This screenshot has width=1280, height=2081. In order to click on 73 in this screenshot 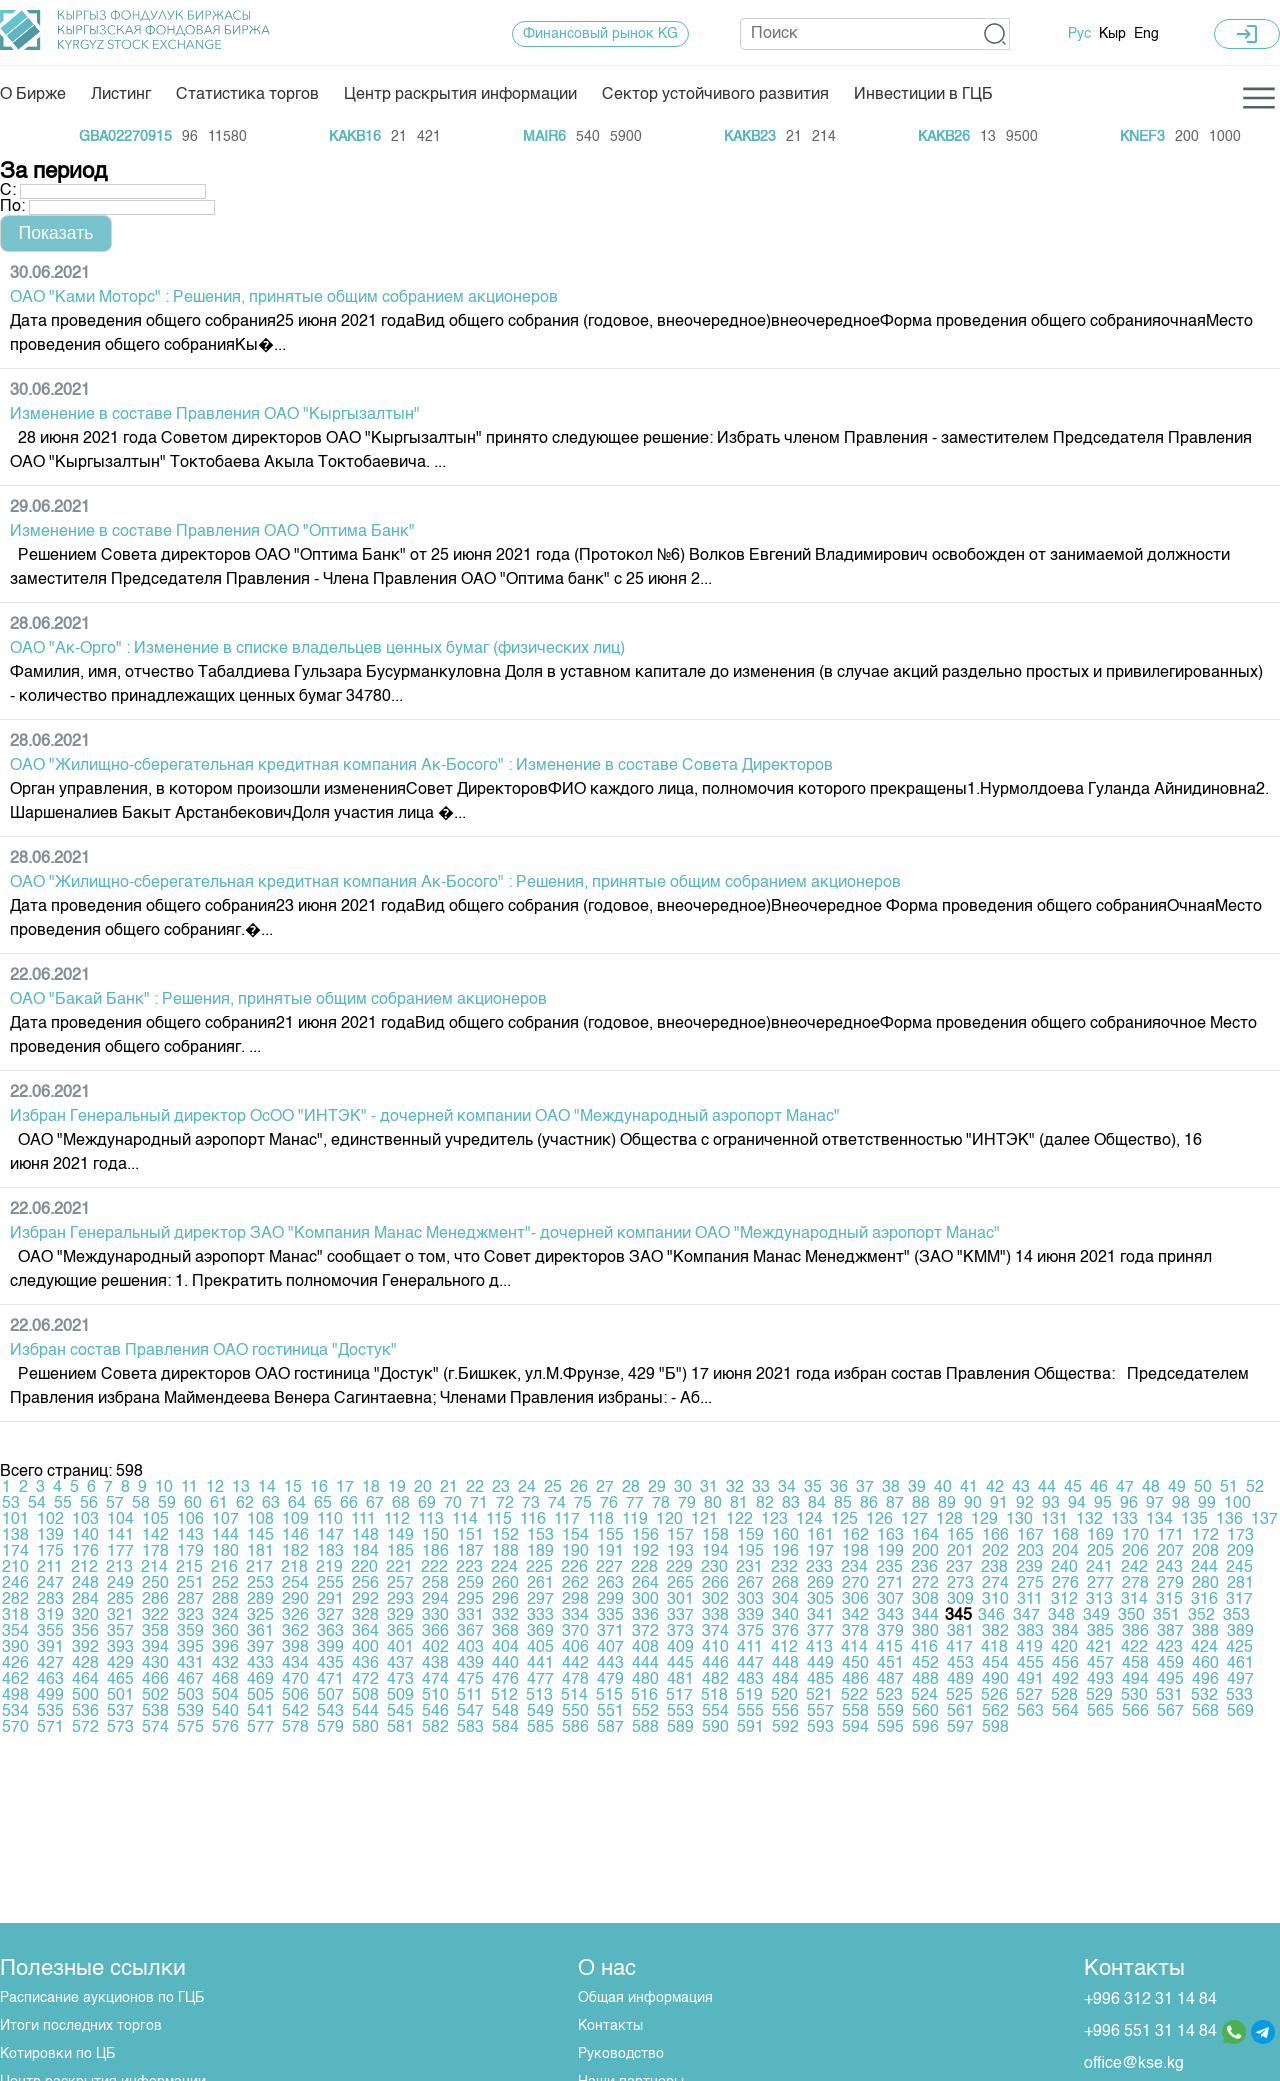, I will do `click(531, 1504)`.